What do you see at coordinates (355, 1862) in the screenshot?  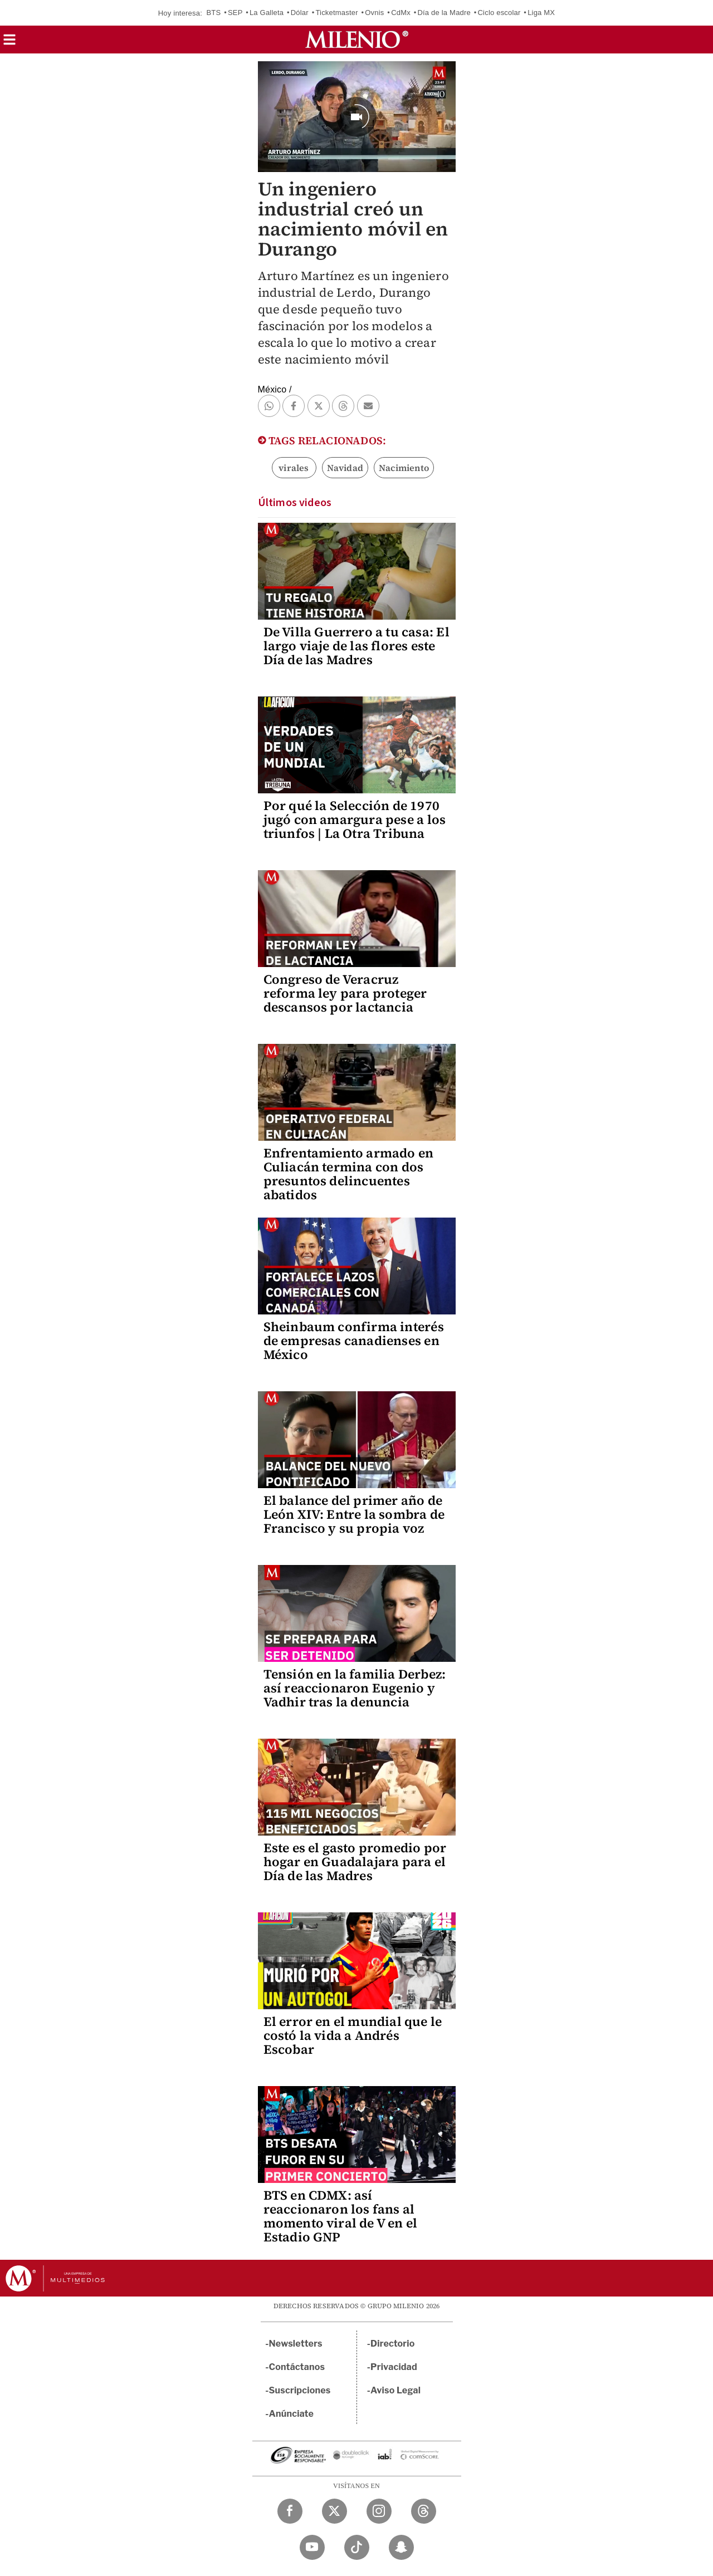 I see `Este es el gasto promedio por hogar en Guadalajara para el Día de las Madres` at bounding box center [355, 1862].